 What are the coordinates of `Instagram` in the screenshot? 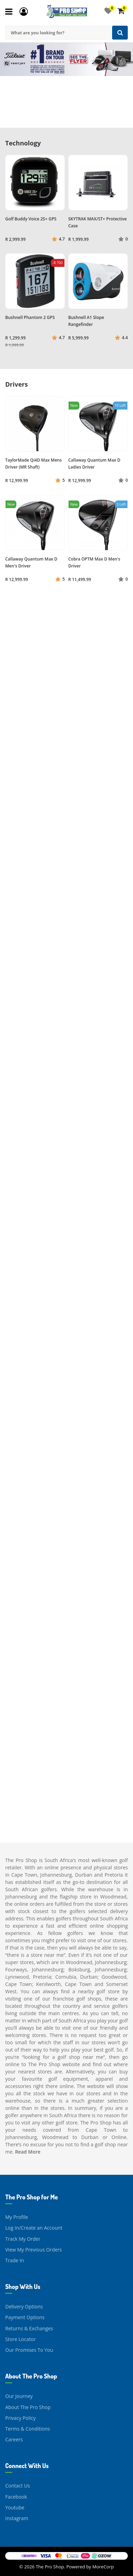 It's located at (16, 2518).